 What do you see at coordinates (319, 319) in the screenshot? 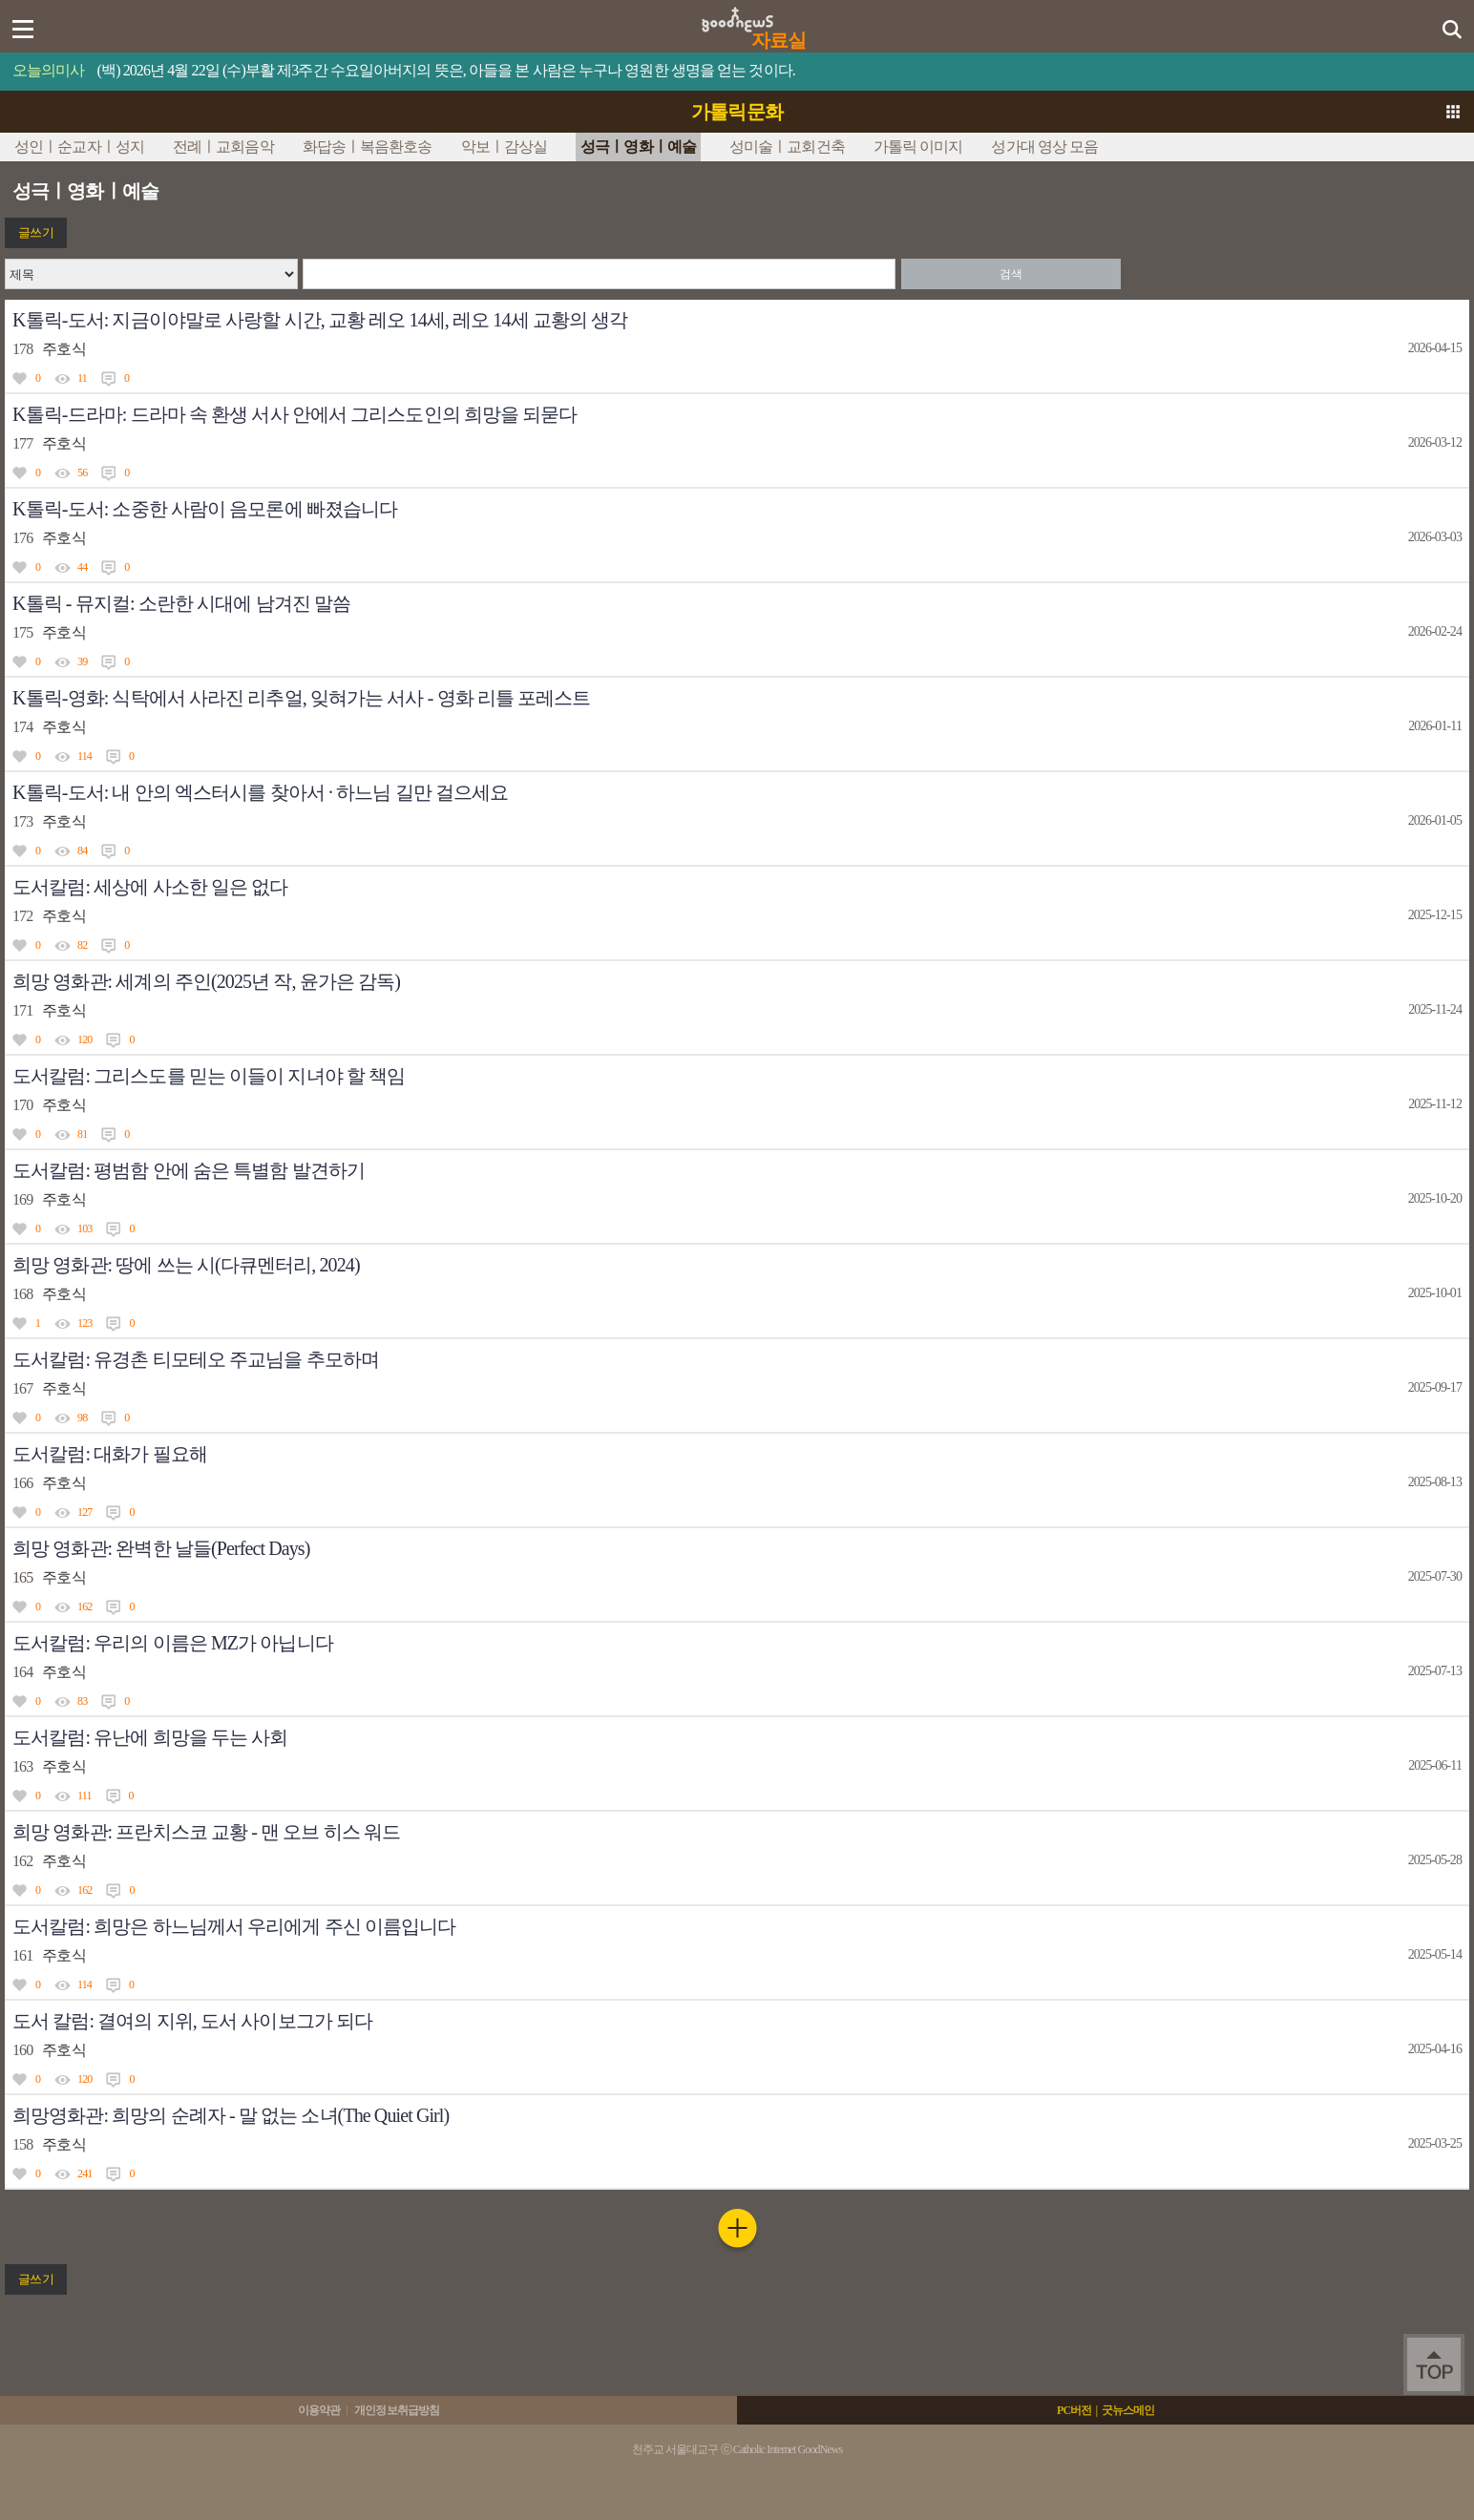
I see `K톨릭-도서: 지금이야말로 사랑할 시간, 교황 레오 14세, 레오 14세 교황의 생각` at bounding box center [319, 319].